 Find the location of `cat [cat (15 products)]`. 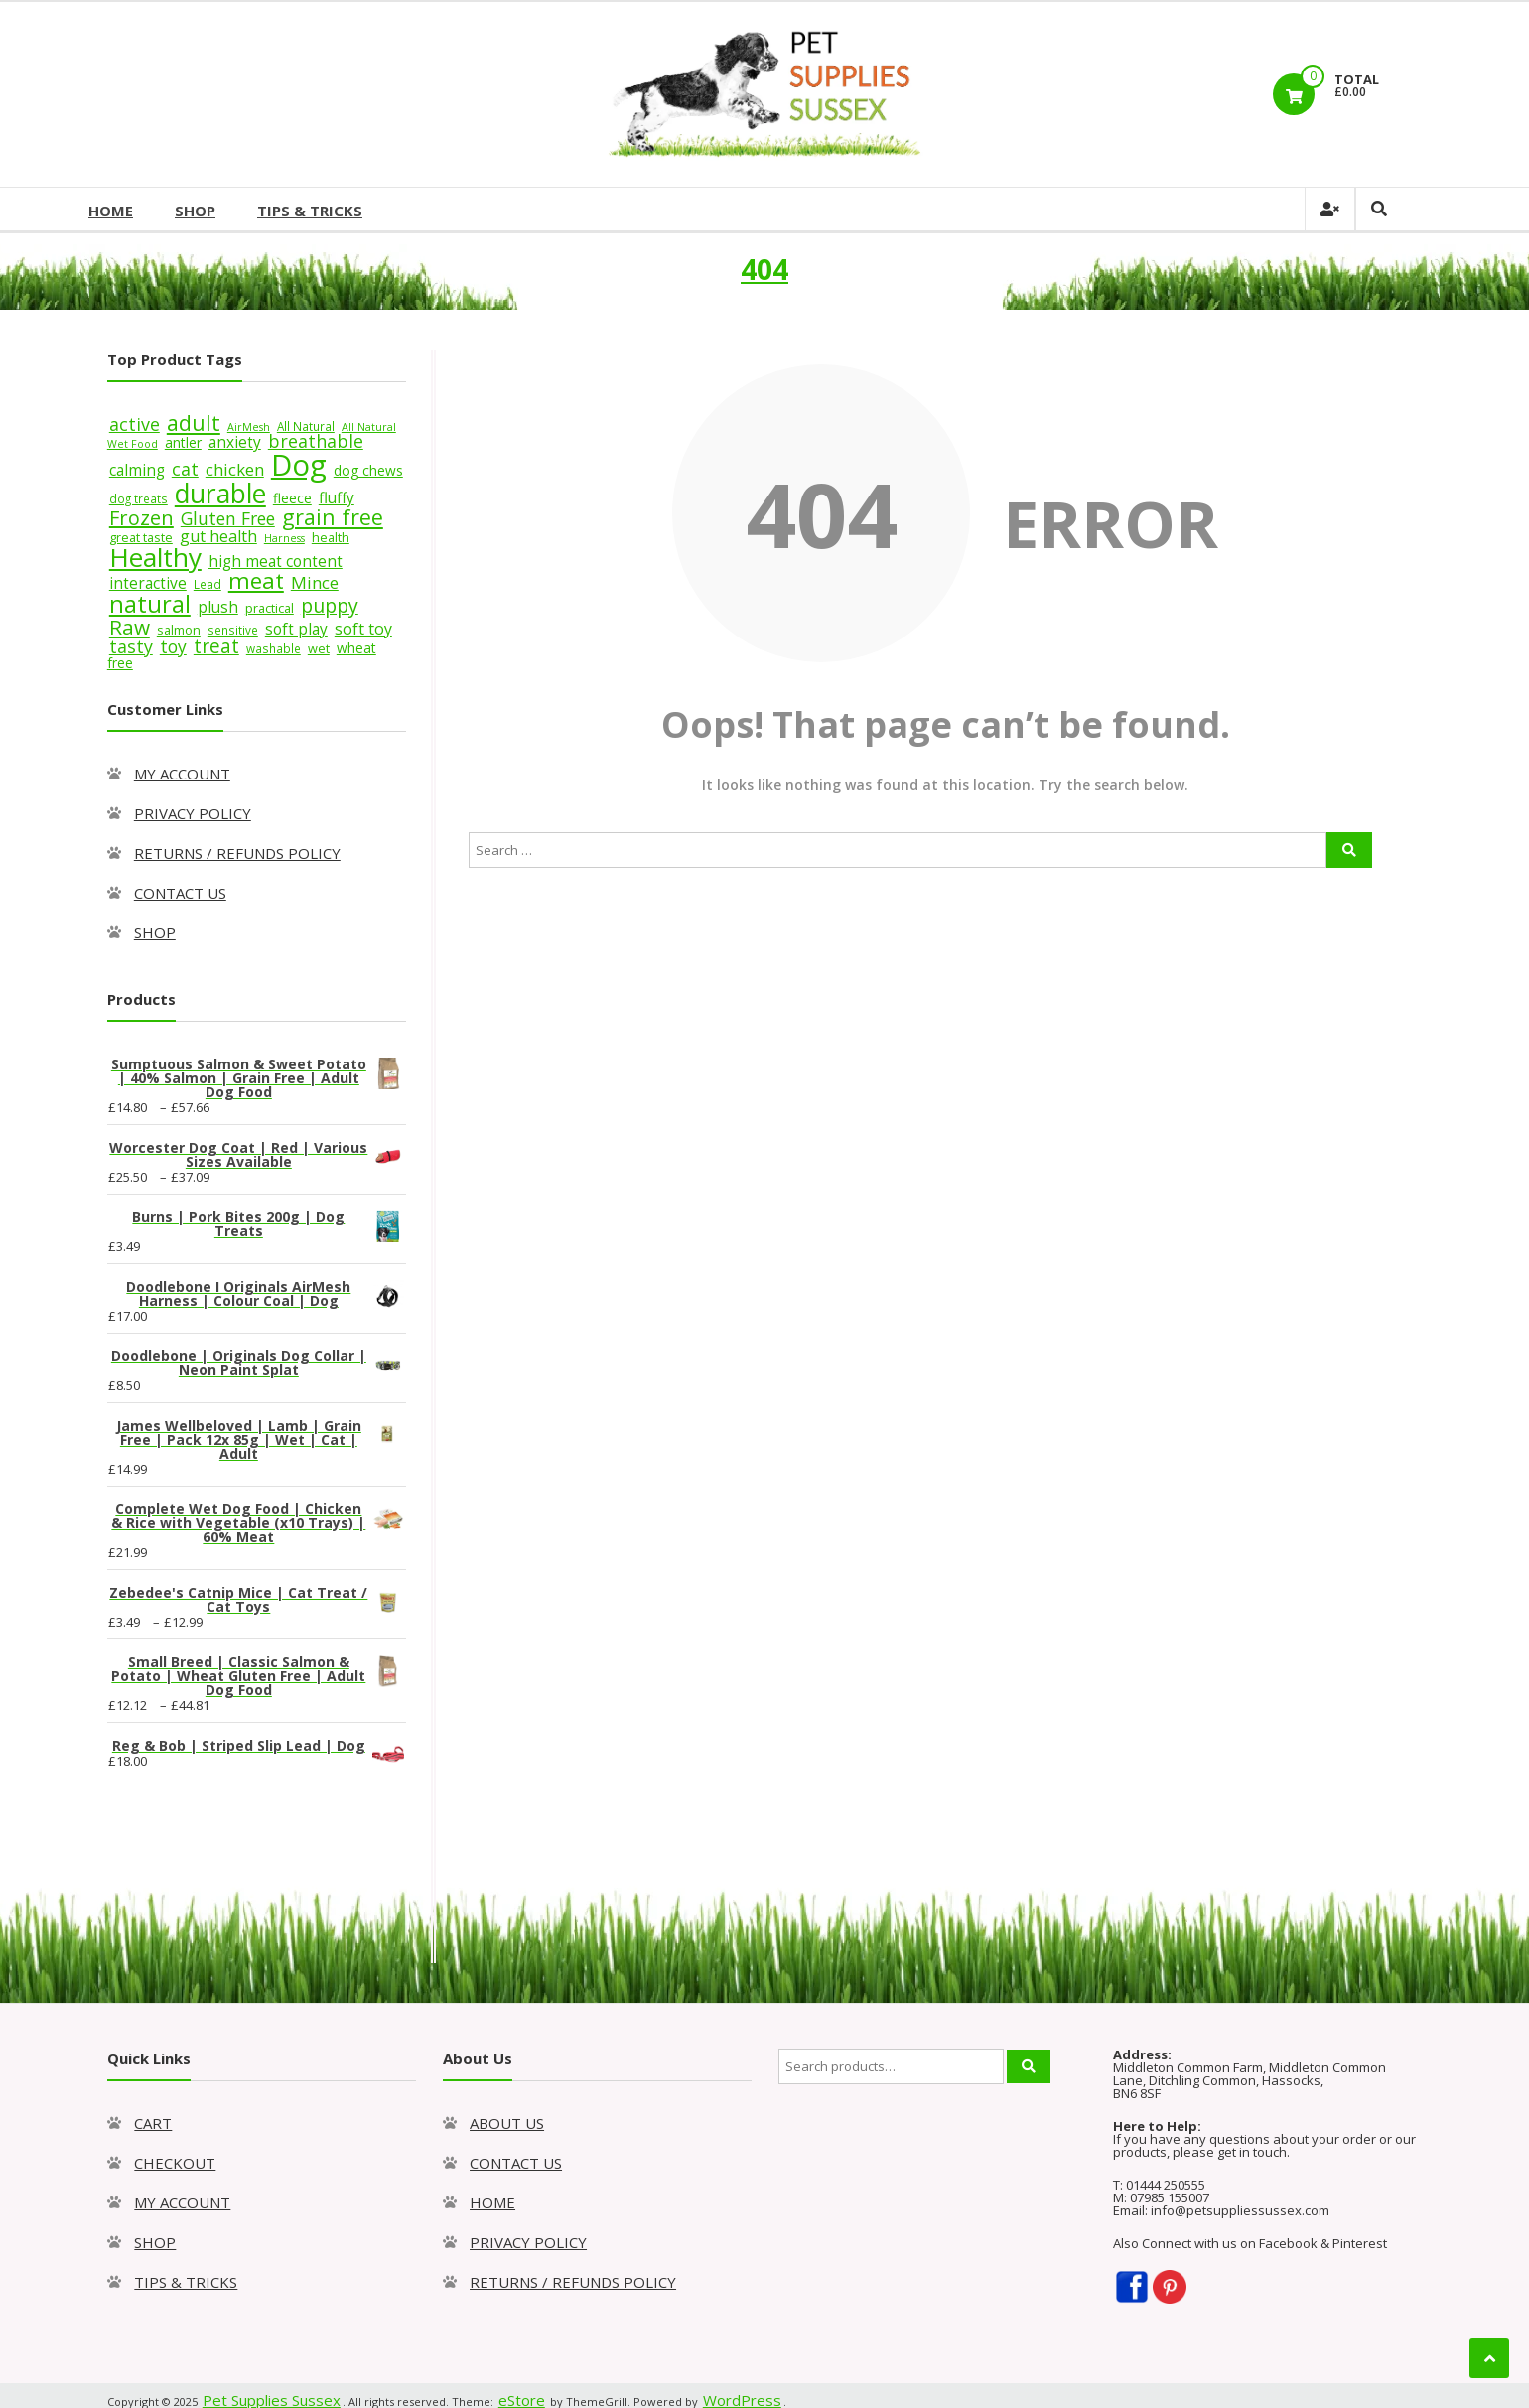

cat [cat (15 products)] is located at coordinates (185, 469).